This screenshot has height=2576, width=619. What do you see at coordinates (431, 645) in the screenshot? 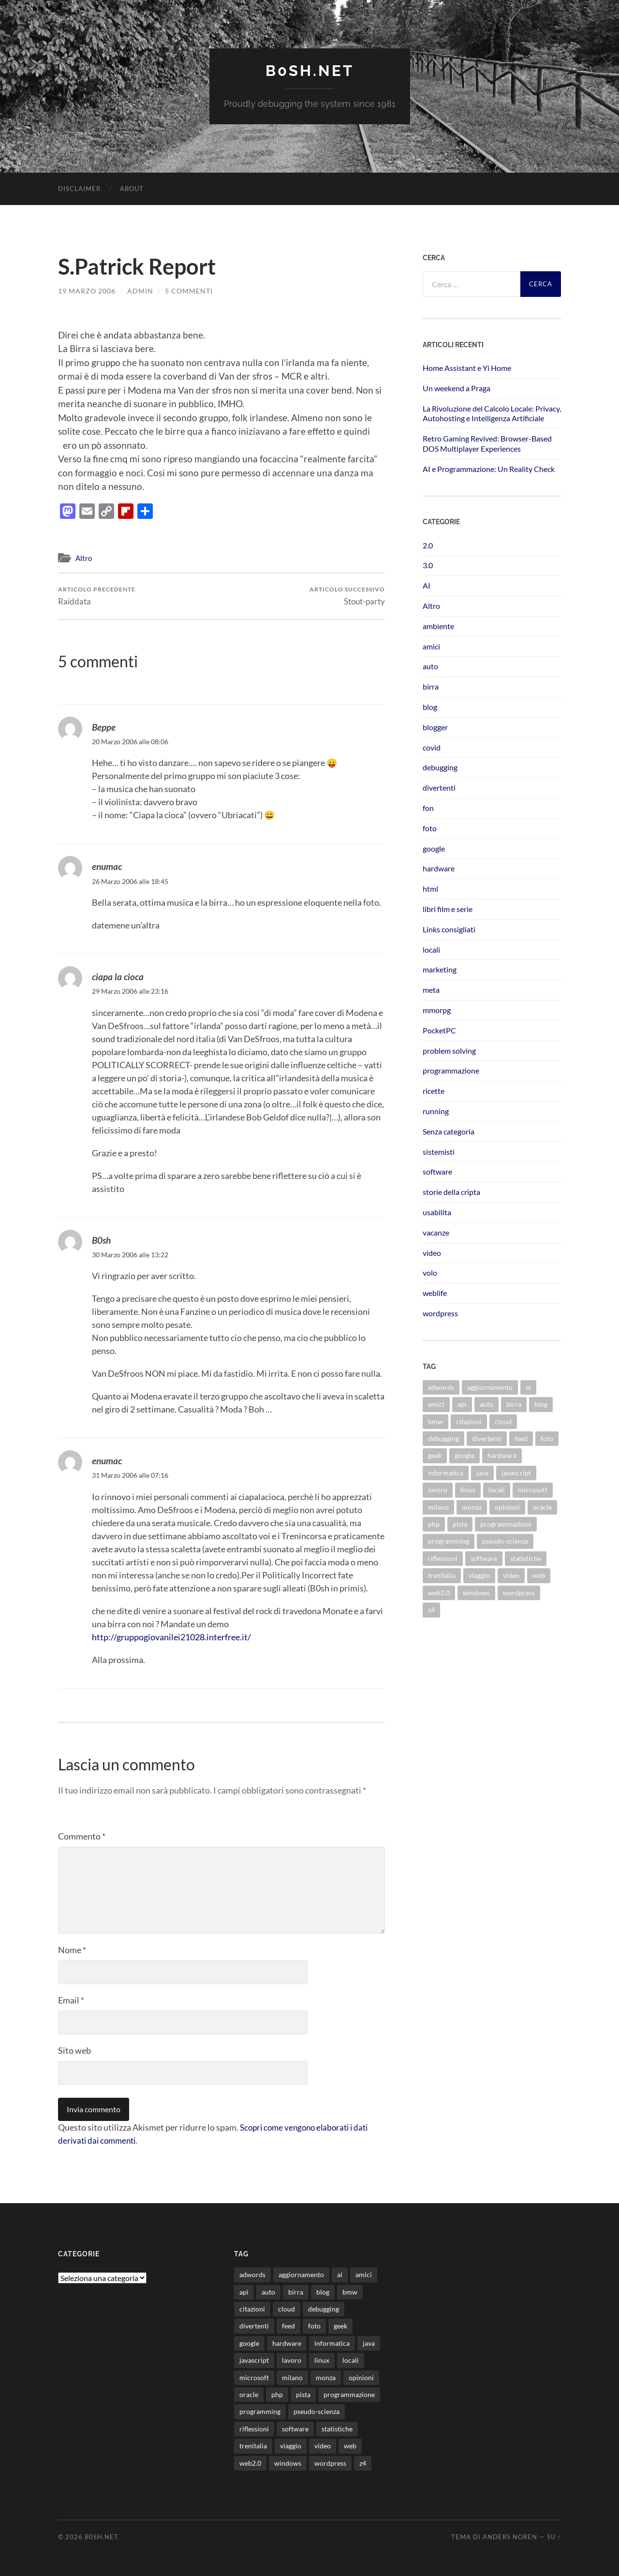
I see `amici` at bounding box center [431, 645].